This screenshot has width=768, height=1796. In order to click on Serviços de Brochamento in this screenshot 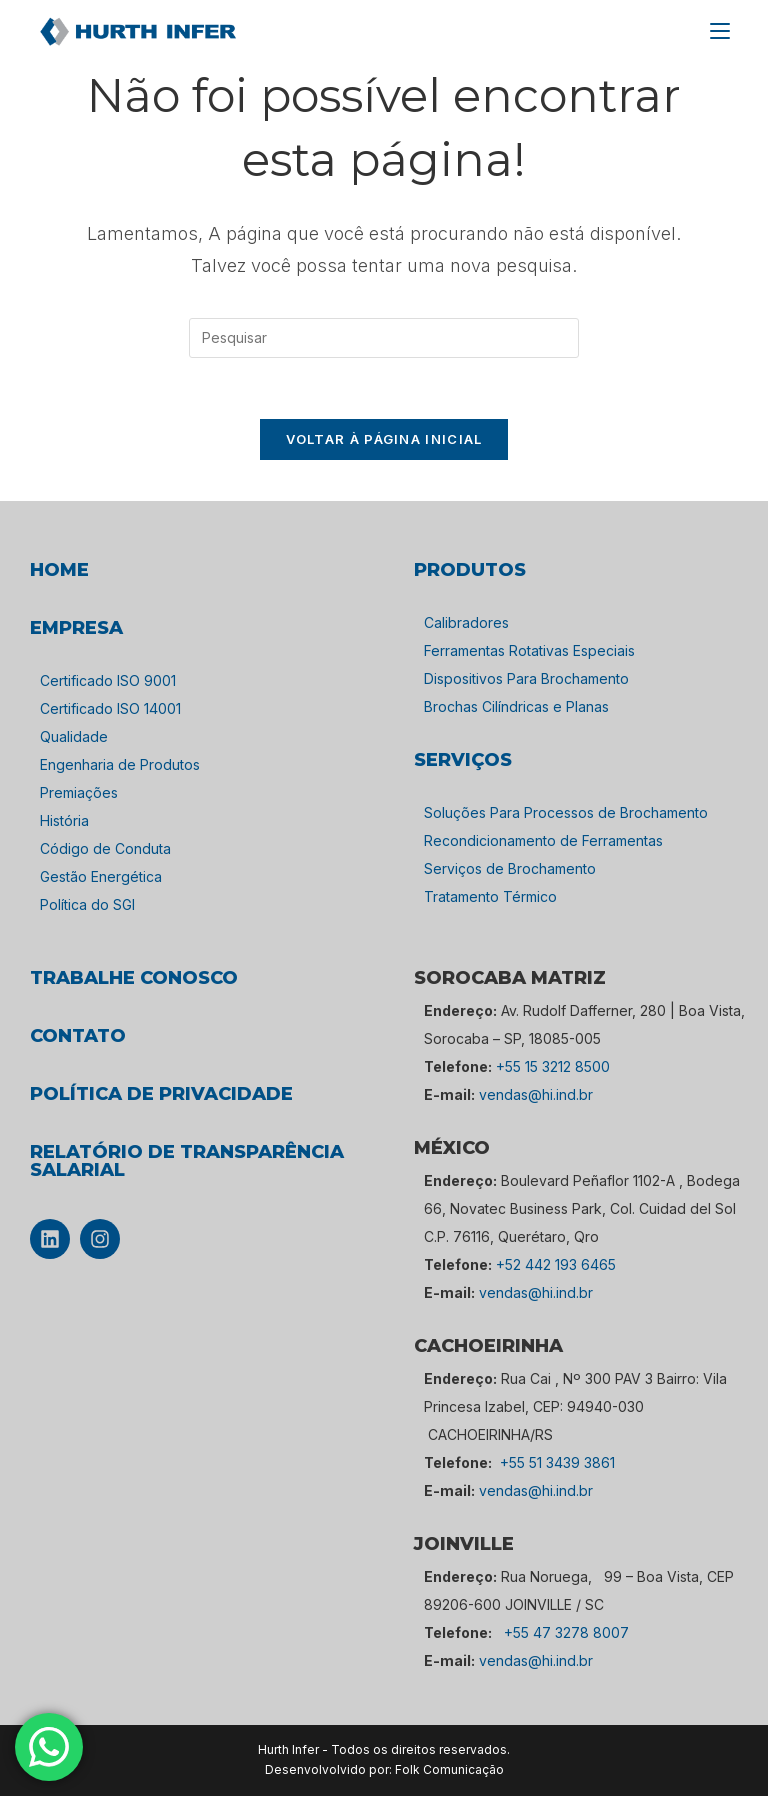, I will do `click(510, 868)`.